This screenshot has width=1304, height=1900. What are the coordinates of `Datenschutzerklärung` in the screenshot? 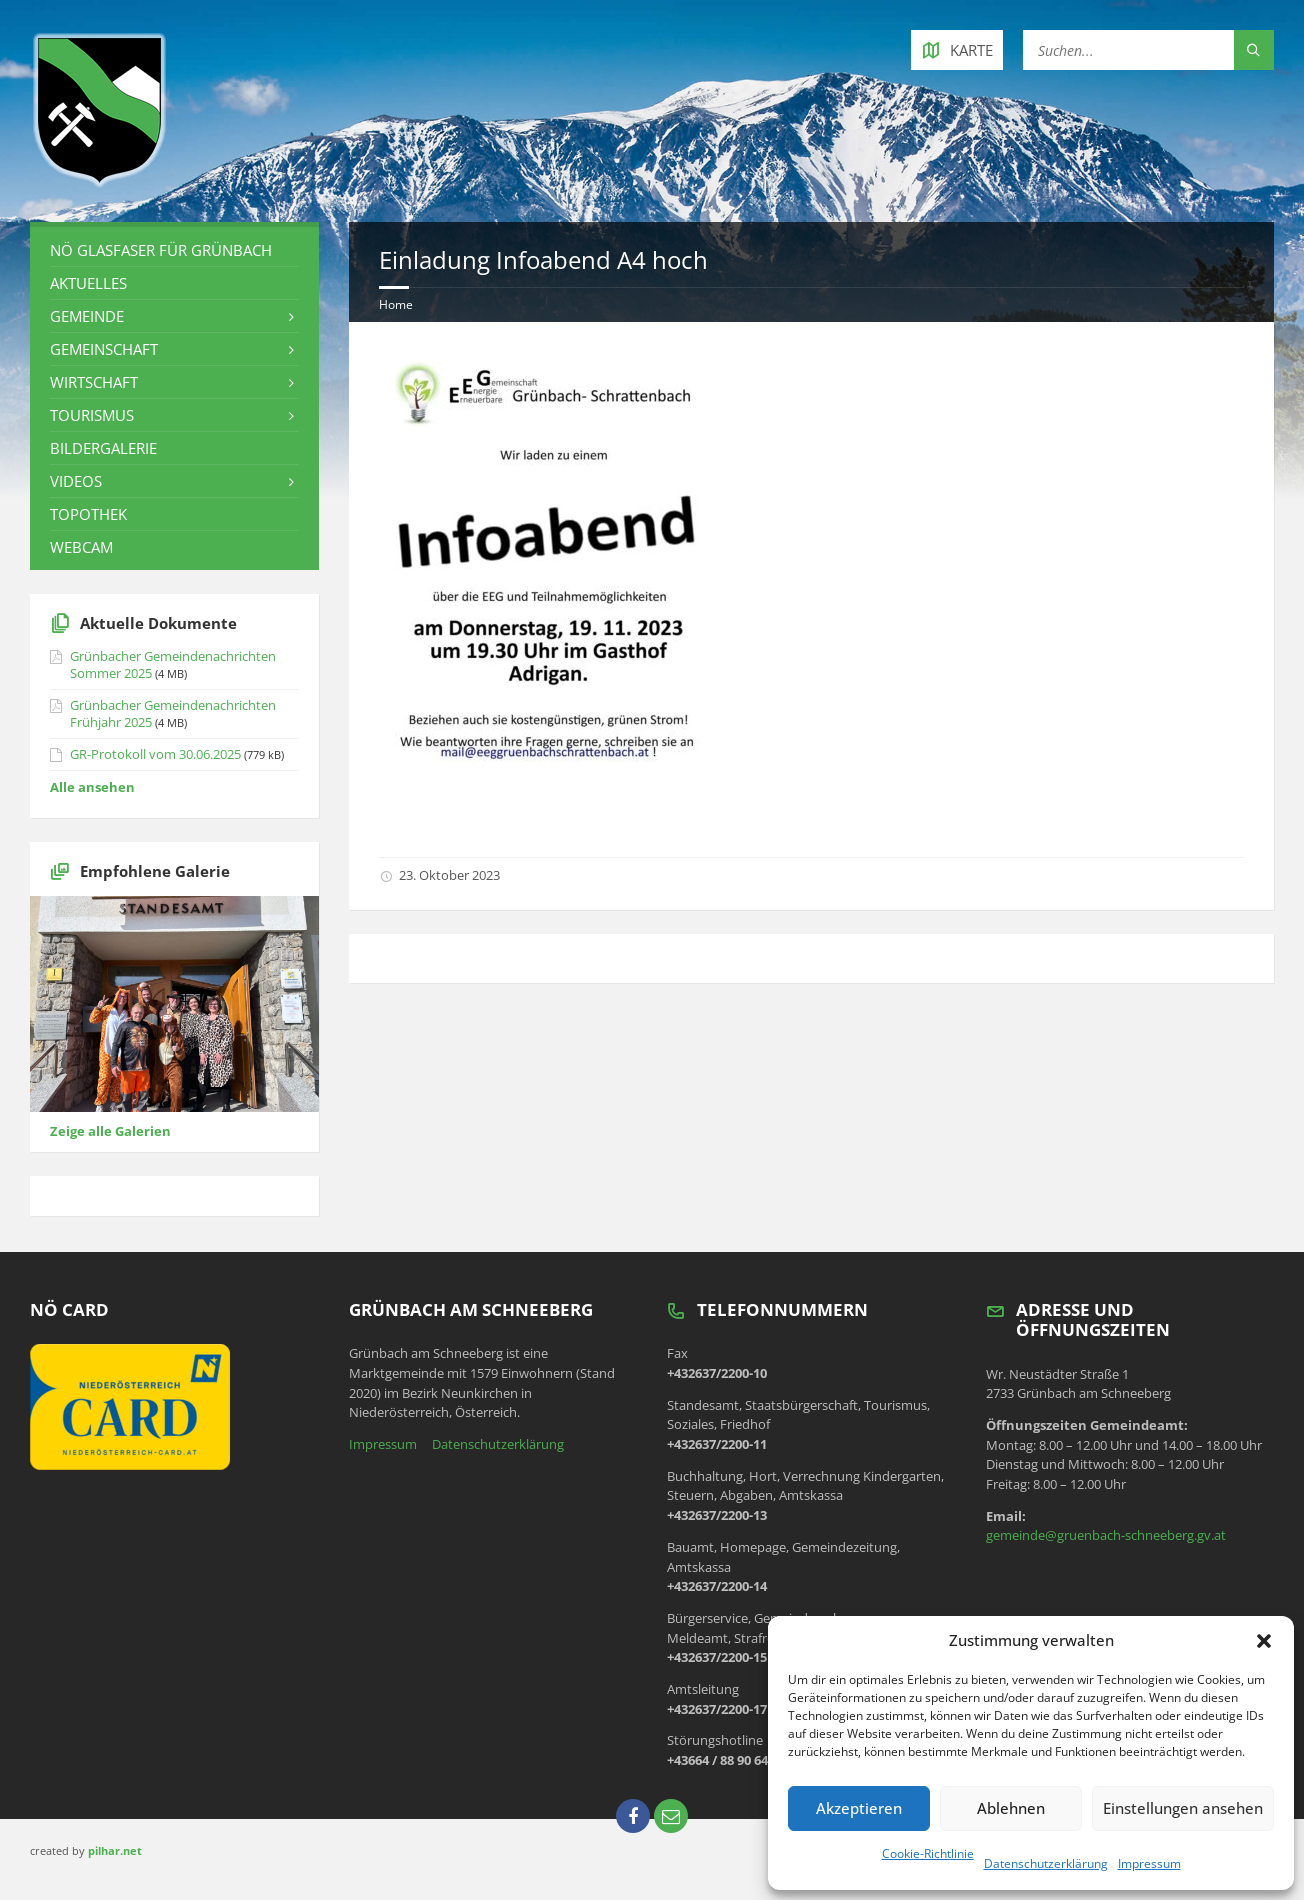 It's located at (1046, 1863).